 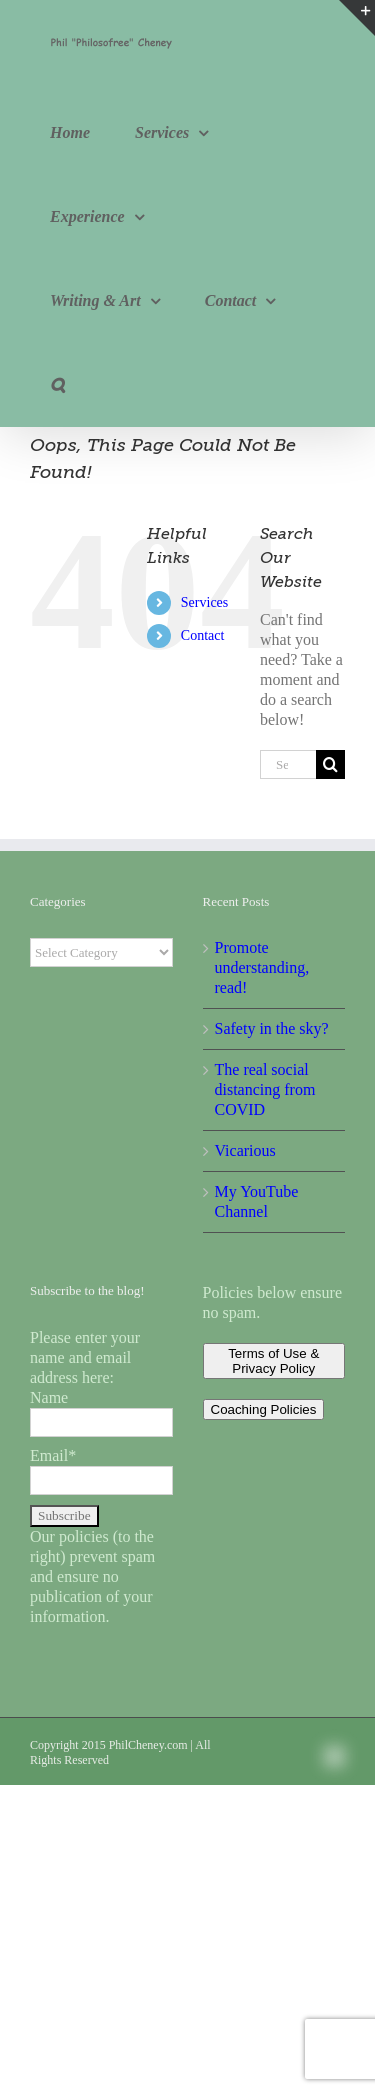 What do you see at coordinates (203, 635) in the screenshot?
I see `Contact` at bounding box center [203, 635].